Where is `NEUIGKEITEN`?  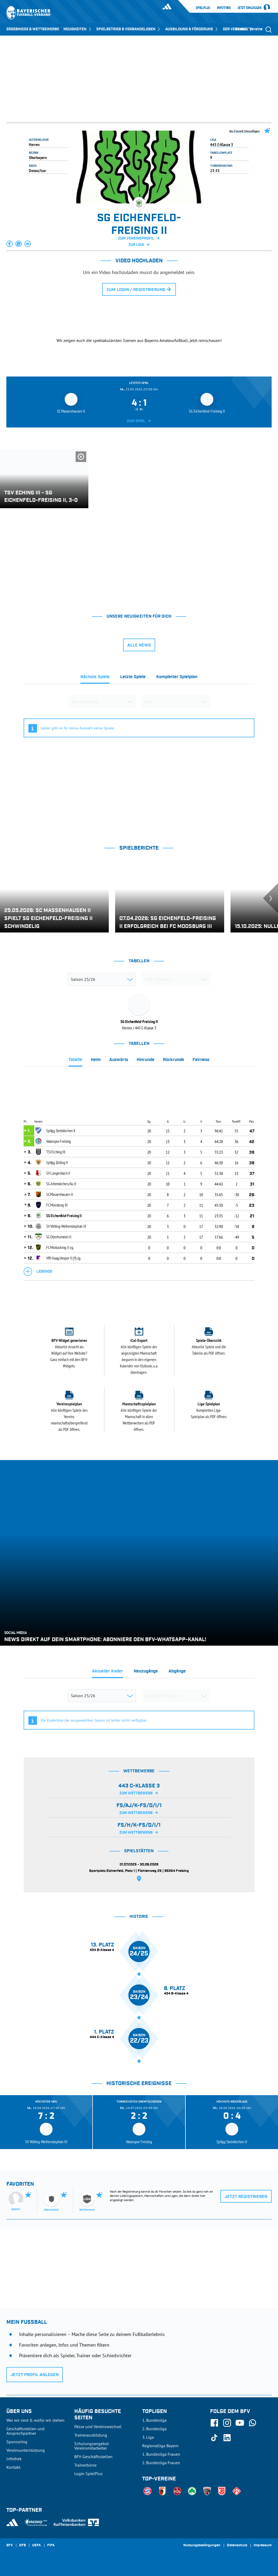 NEUIGKEITEN is located at coordinates (77, 29).